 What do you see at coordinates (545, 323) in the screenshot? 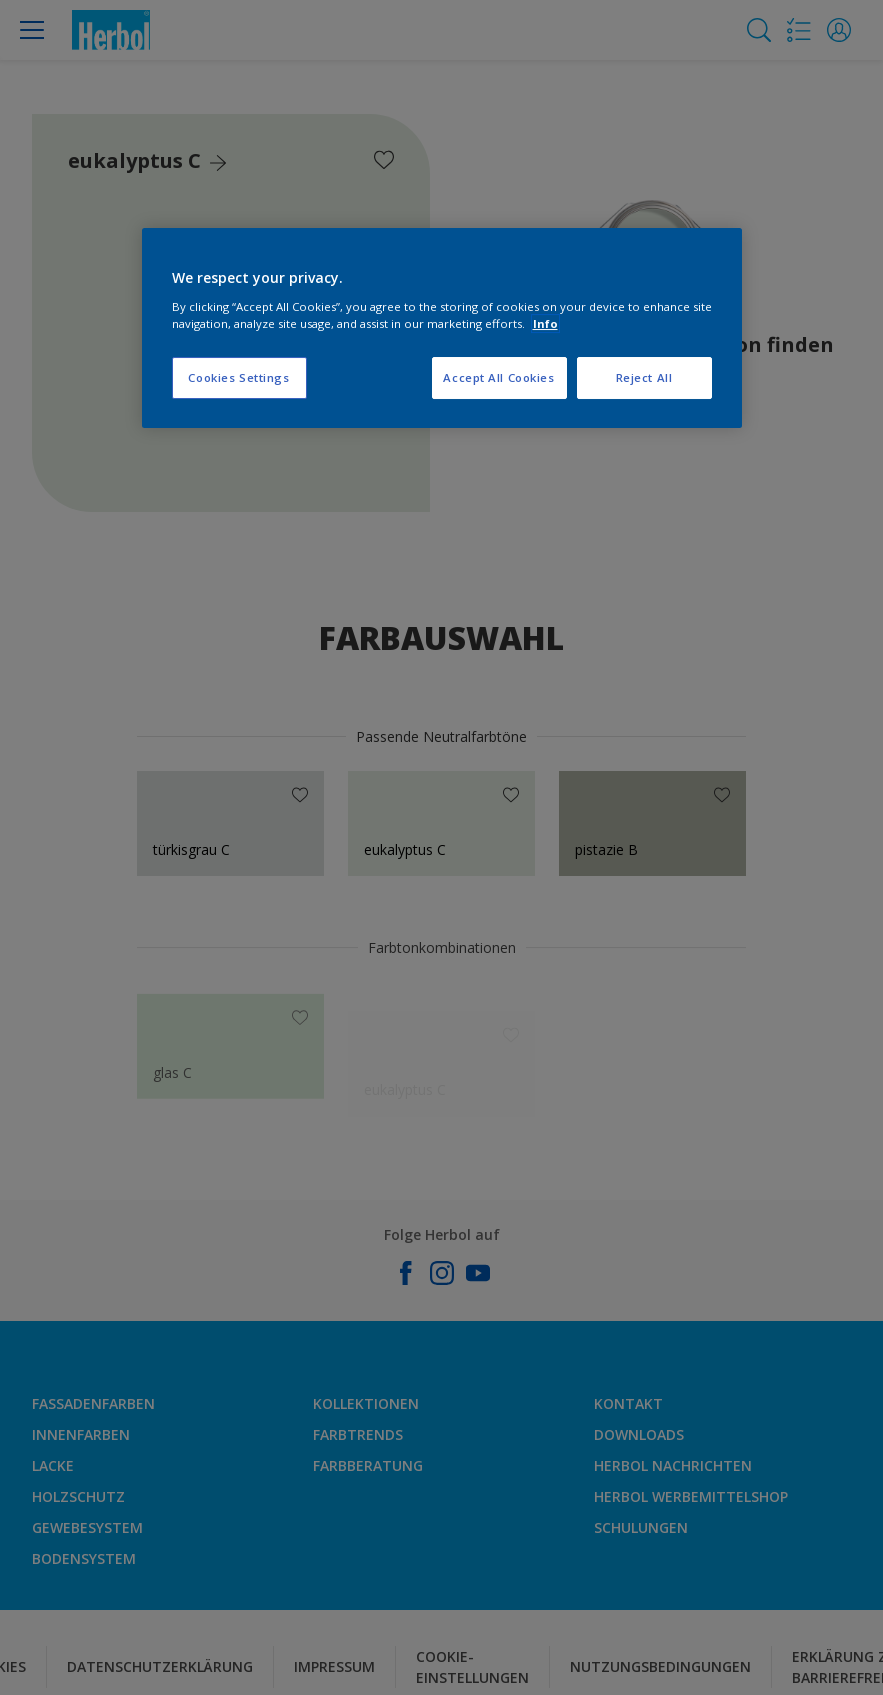
I see `Info [More information about your privacy, opens in a new tab]` at bounding box center [545, 323].